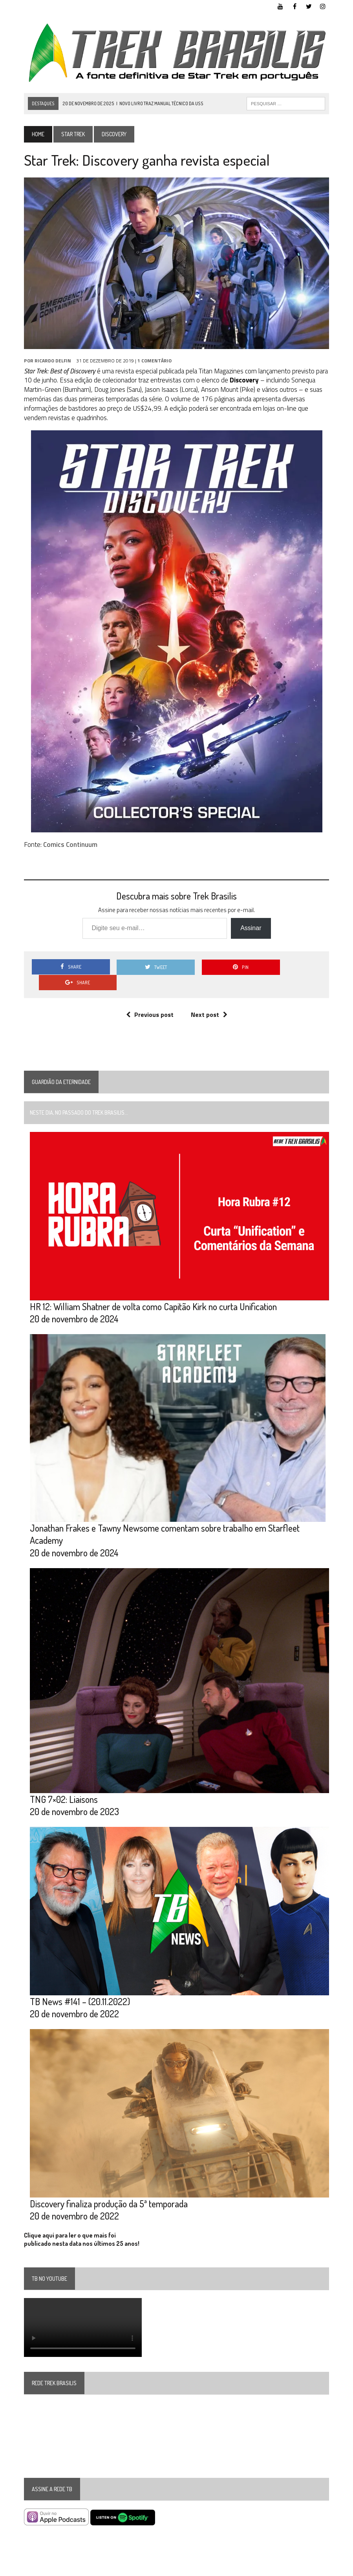  What do you see at coordinates (80, 1986) in the screenshot?
I see `TB News #141 – (20.11.2022)` at bounding box center [80, 1986].